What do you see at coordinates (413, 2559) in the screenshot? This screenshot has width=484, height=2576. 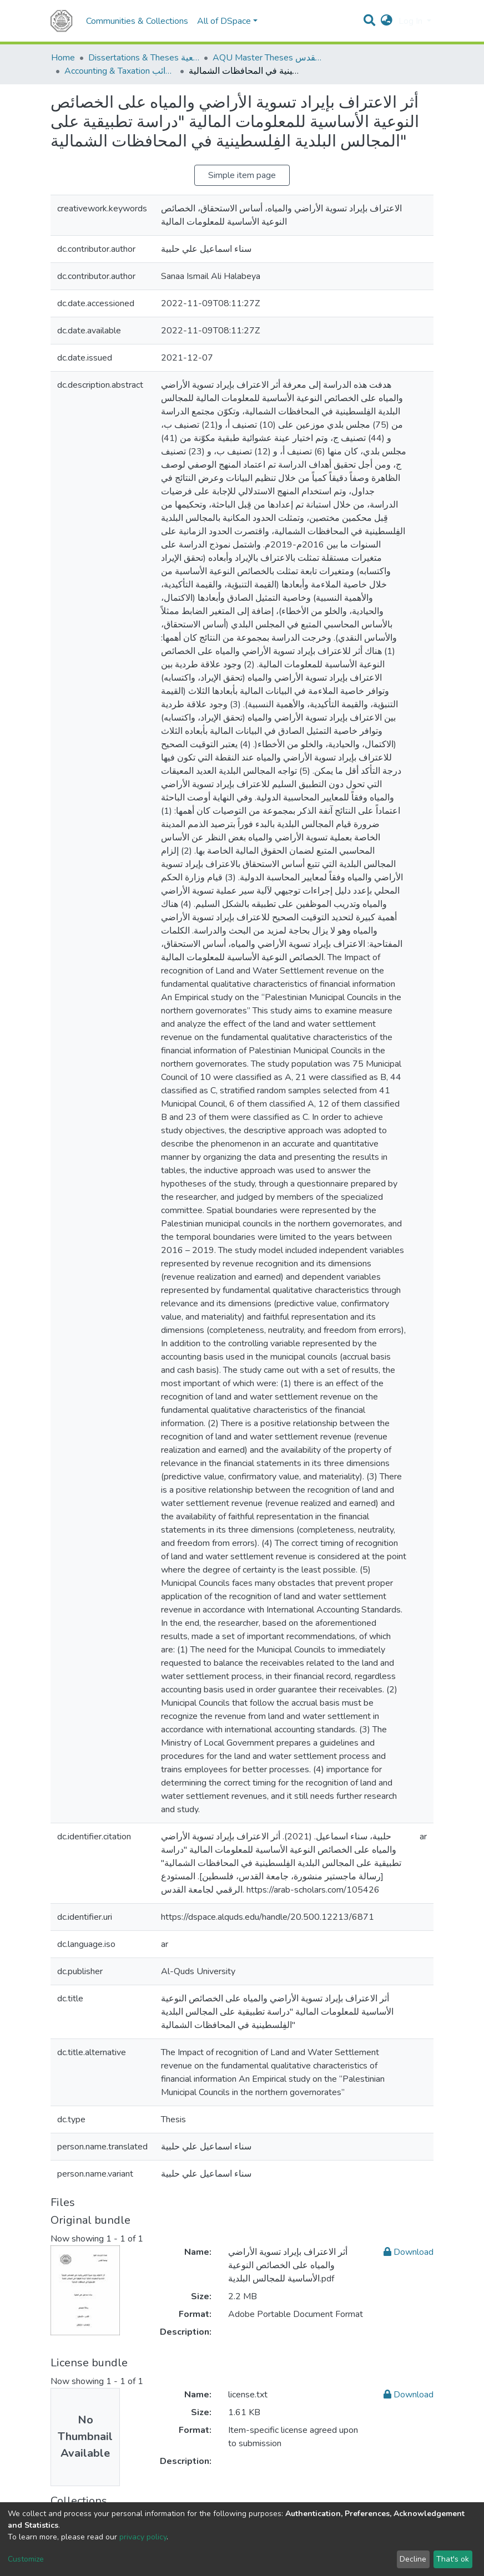 I see `Decline` at bounding box center [413, 2559].